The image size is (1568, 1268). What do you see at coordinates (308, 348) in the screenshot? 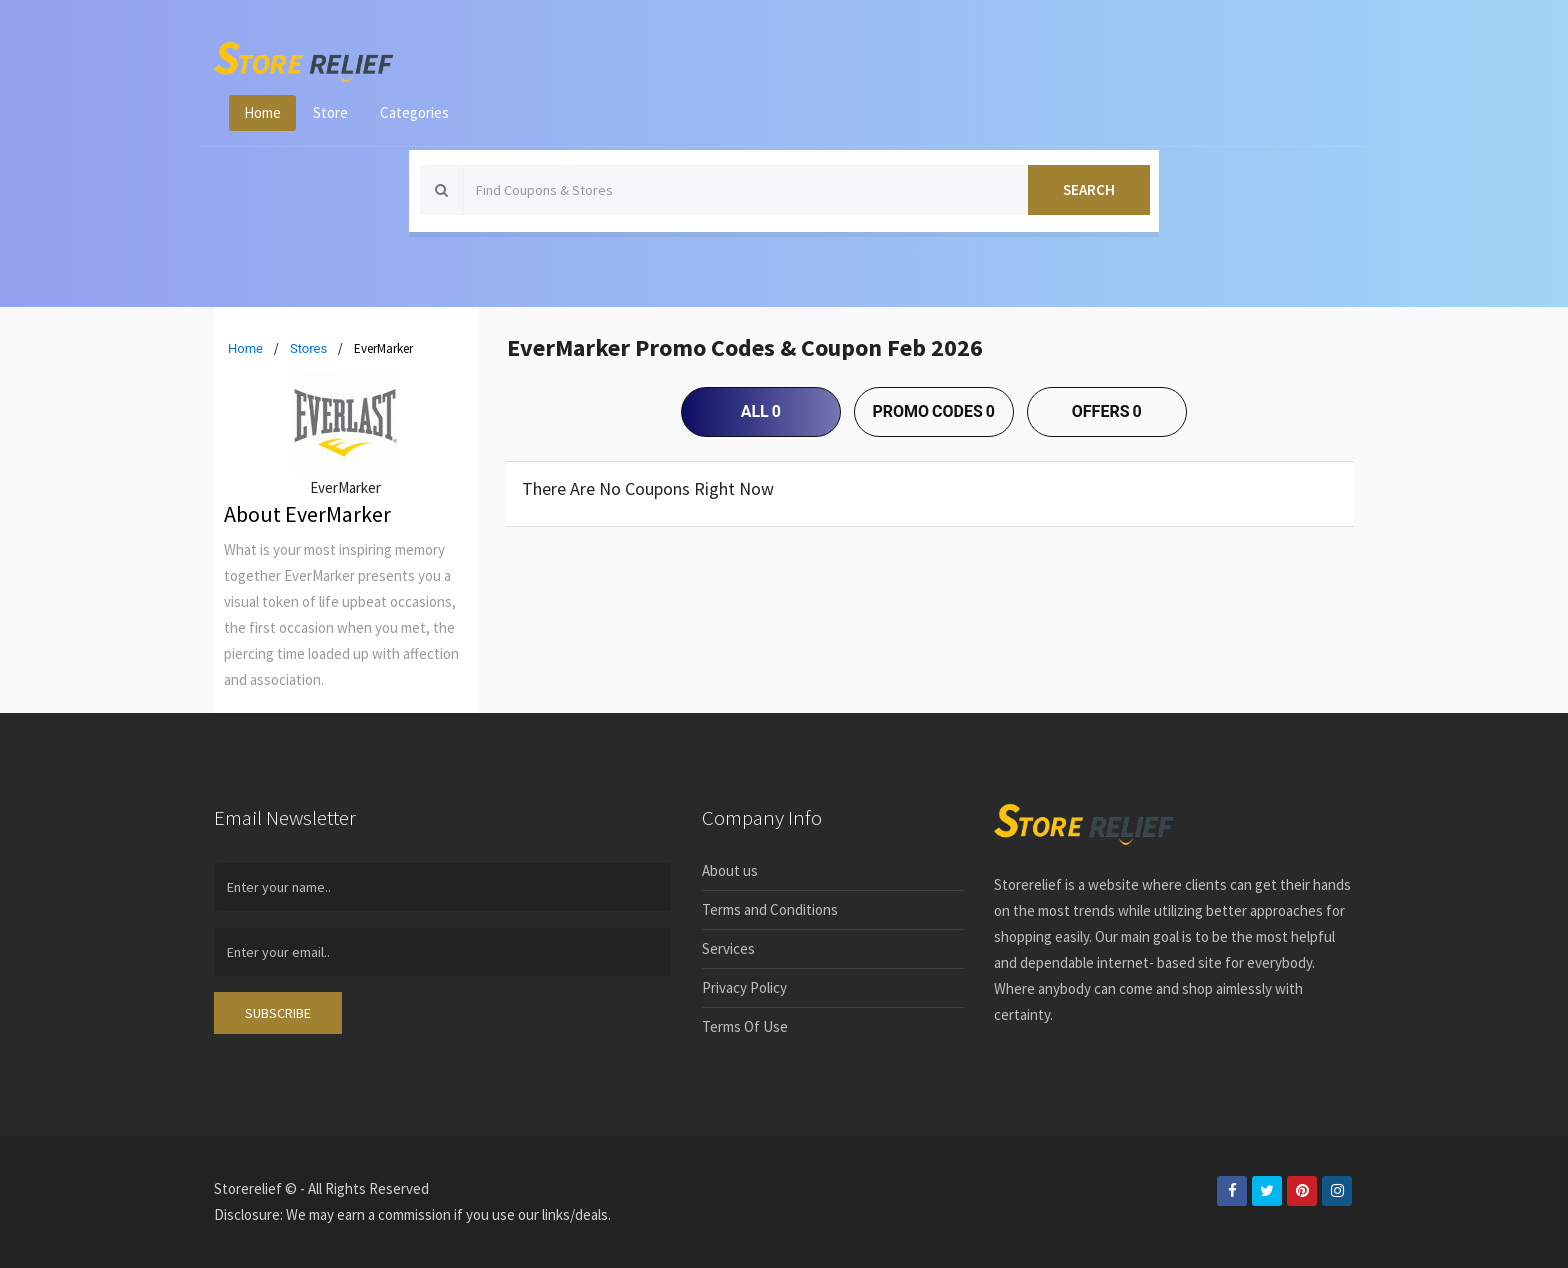
I see `Stores` at bounding box center [308, 348].